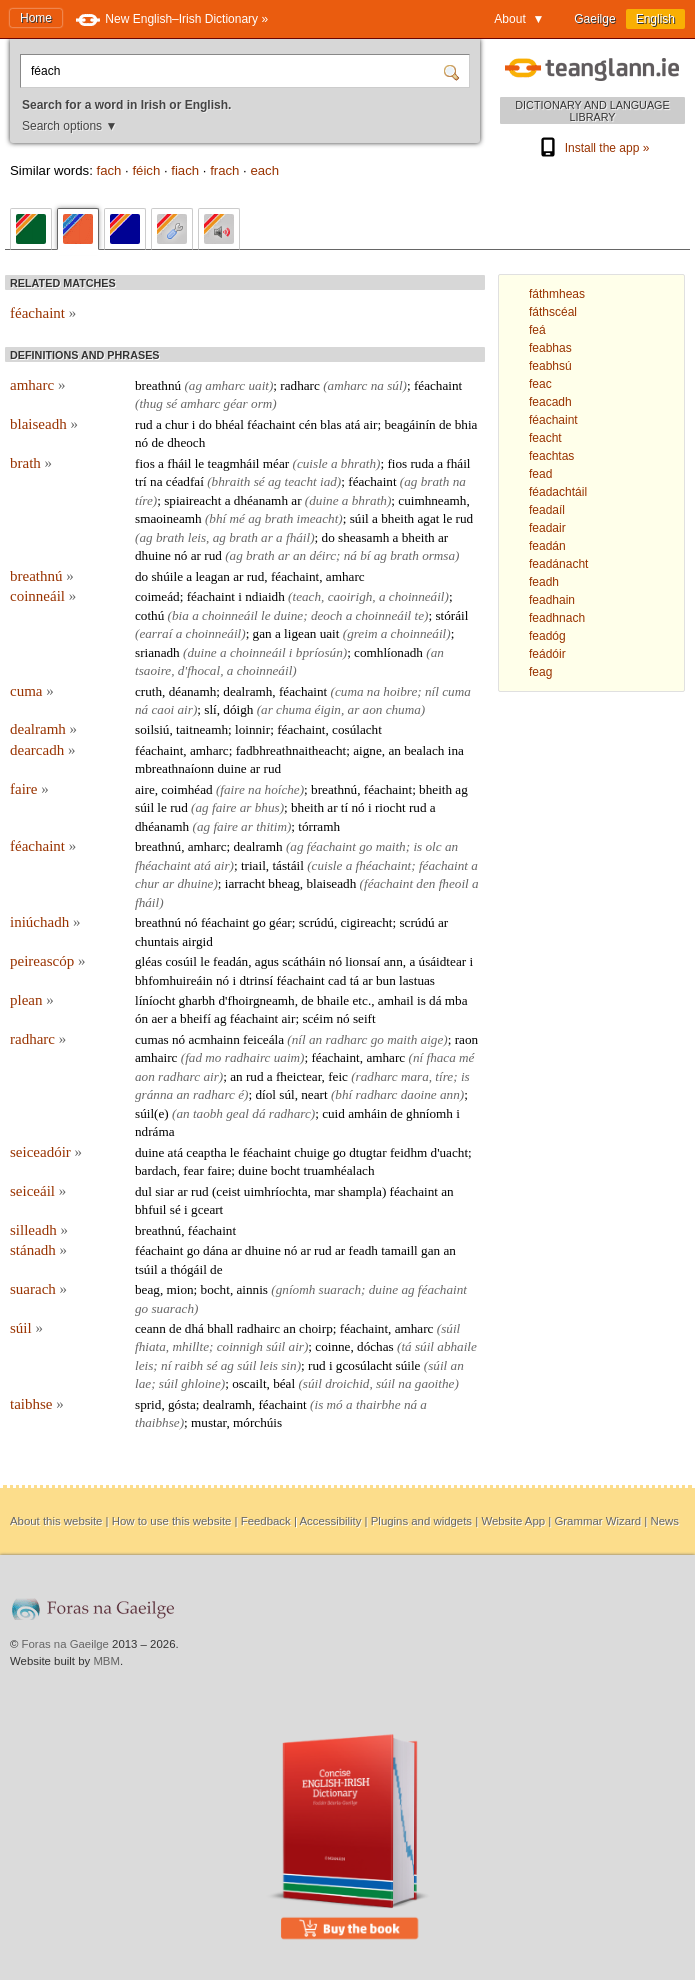  I want to click on feadh, so click(363, 1250).